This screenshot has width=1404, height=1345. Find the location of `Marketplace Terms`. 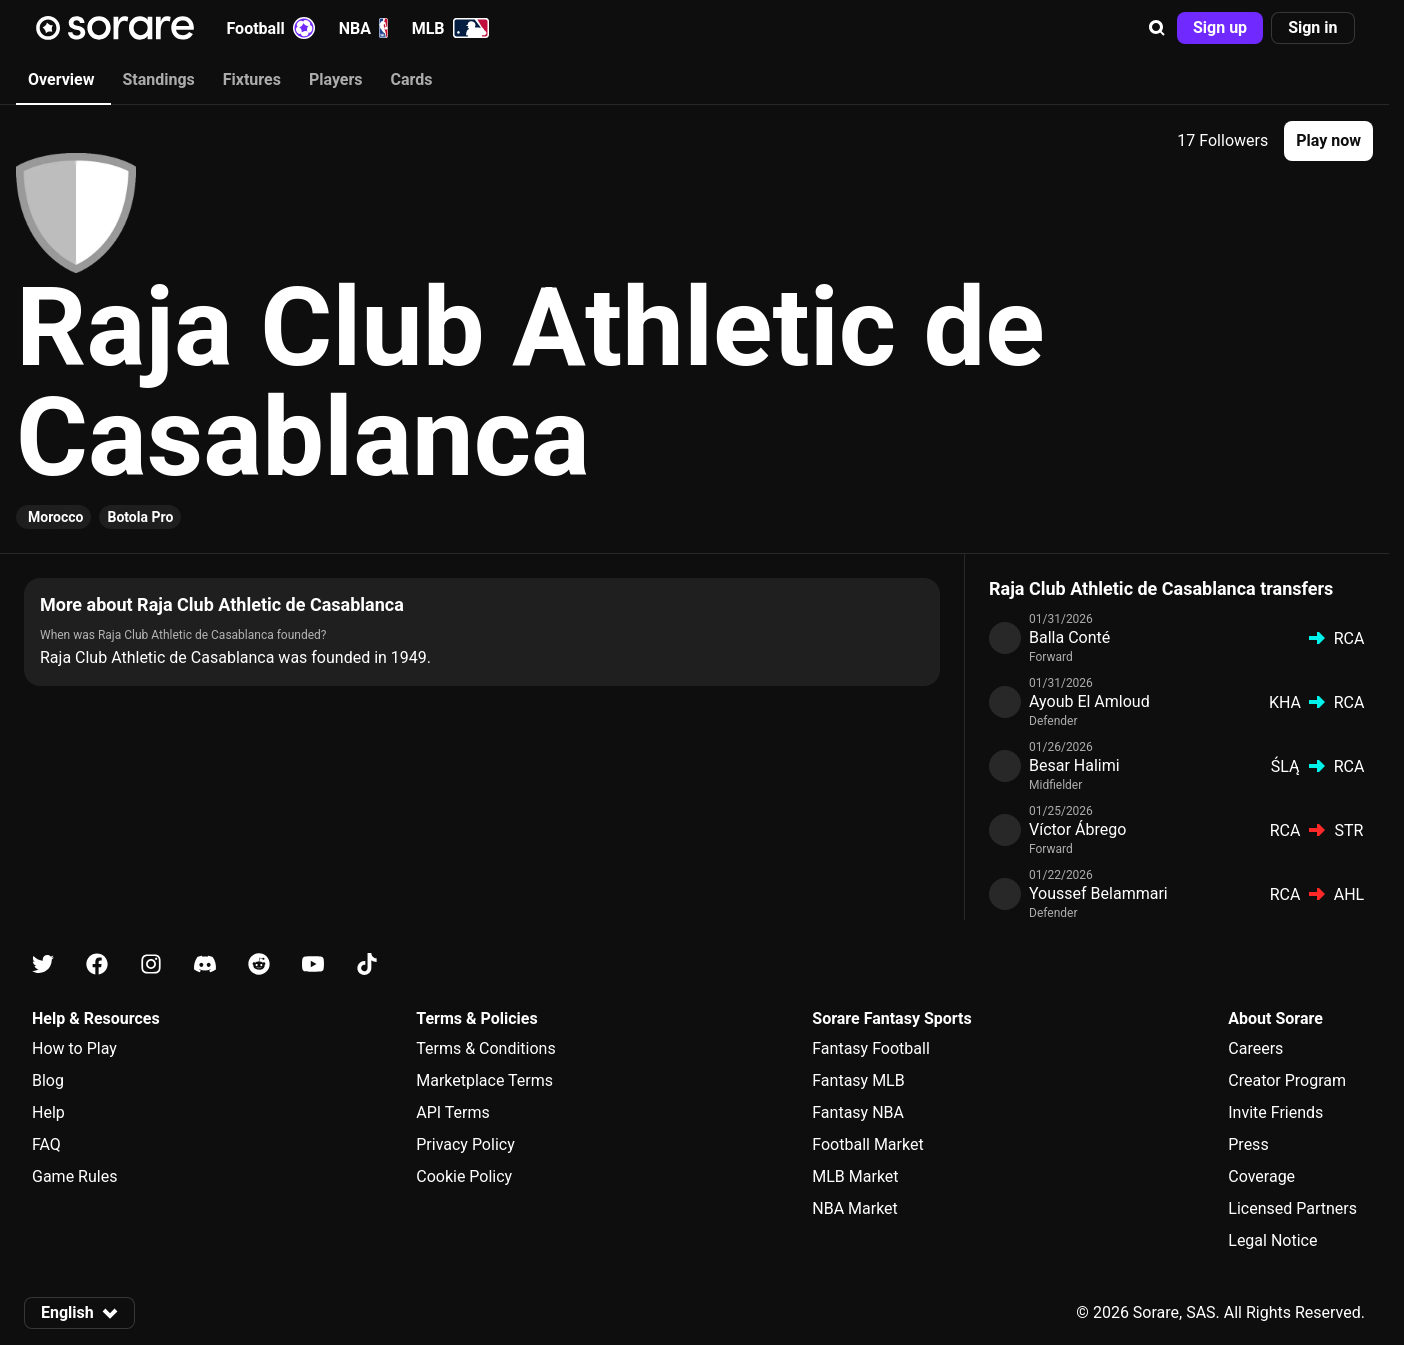

Marketplace Terms is located at coordinates (484, 1080).